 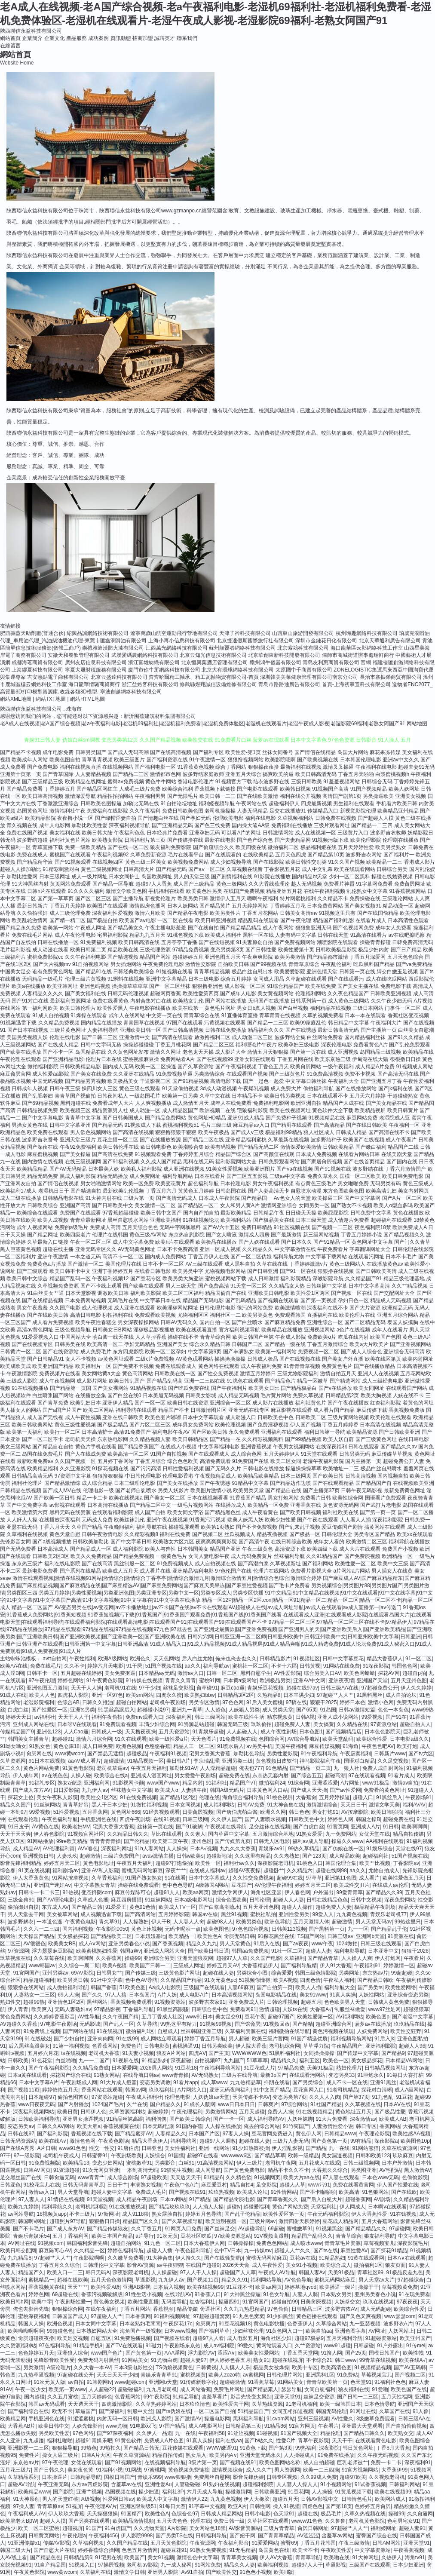 I want to click on a片导行, so click(x=144, y=2236).